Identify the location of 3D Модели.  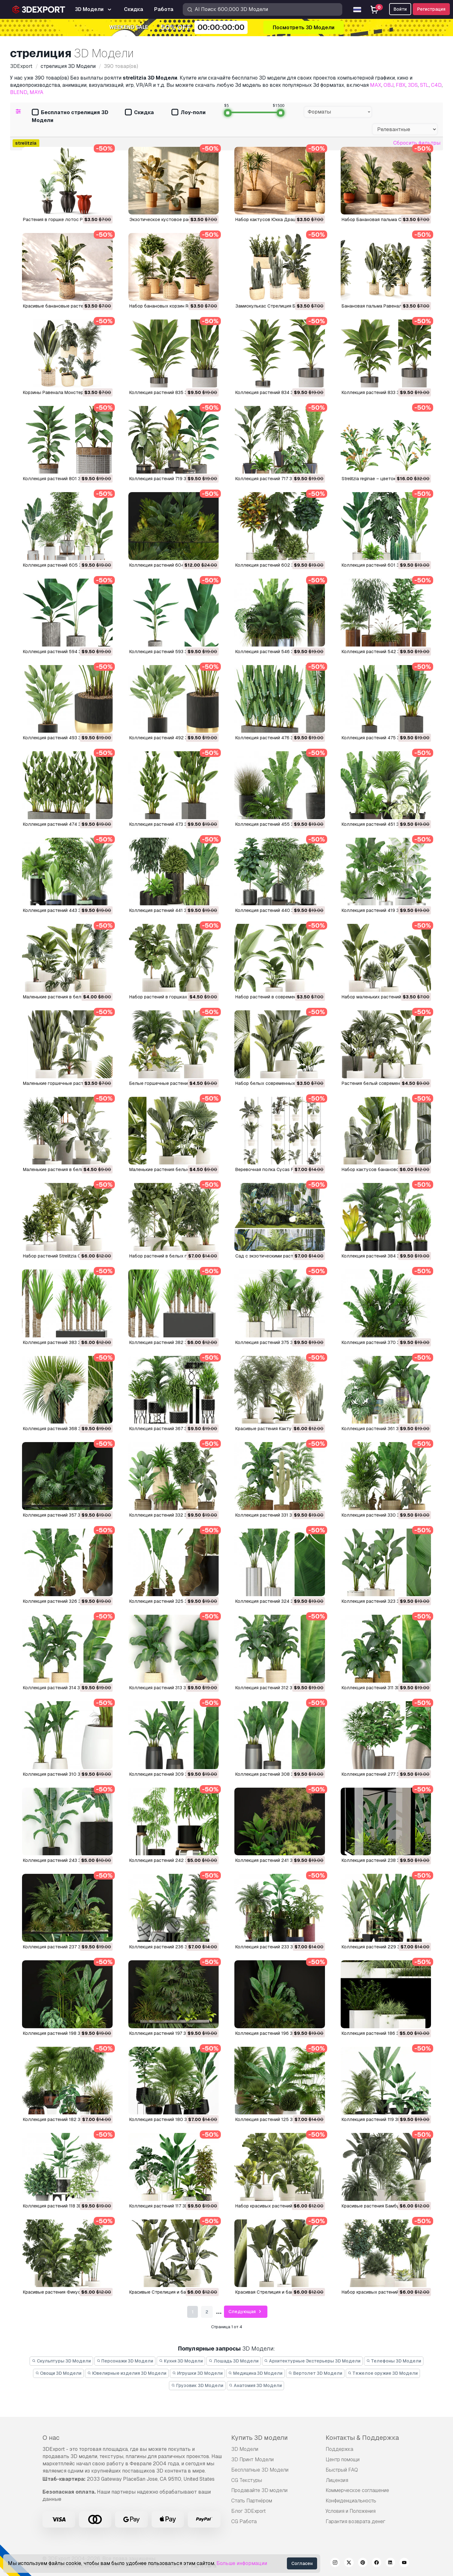
(244, 2449).